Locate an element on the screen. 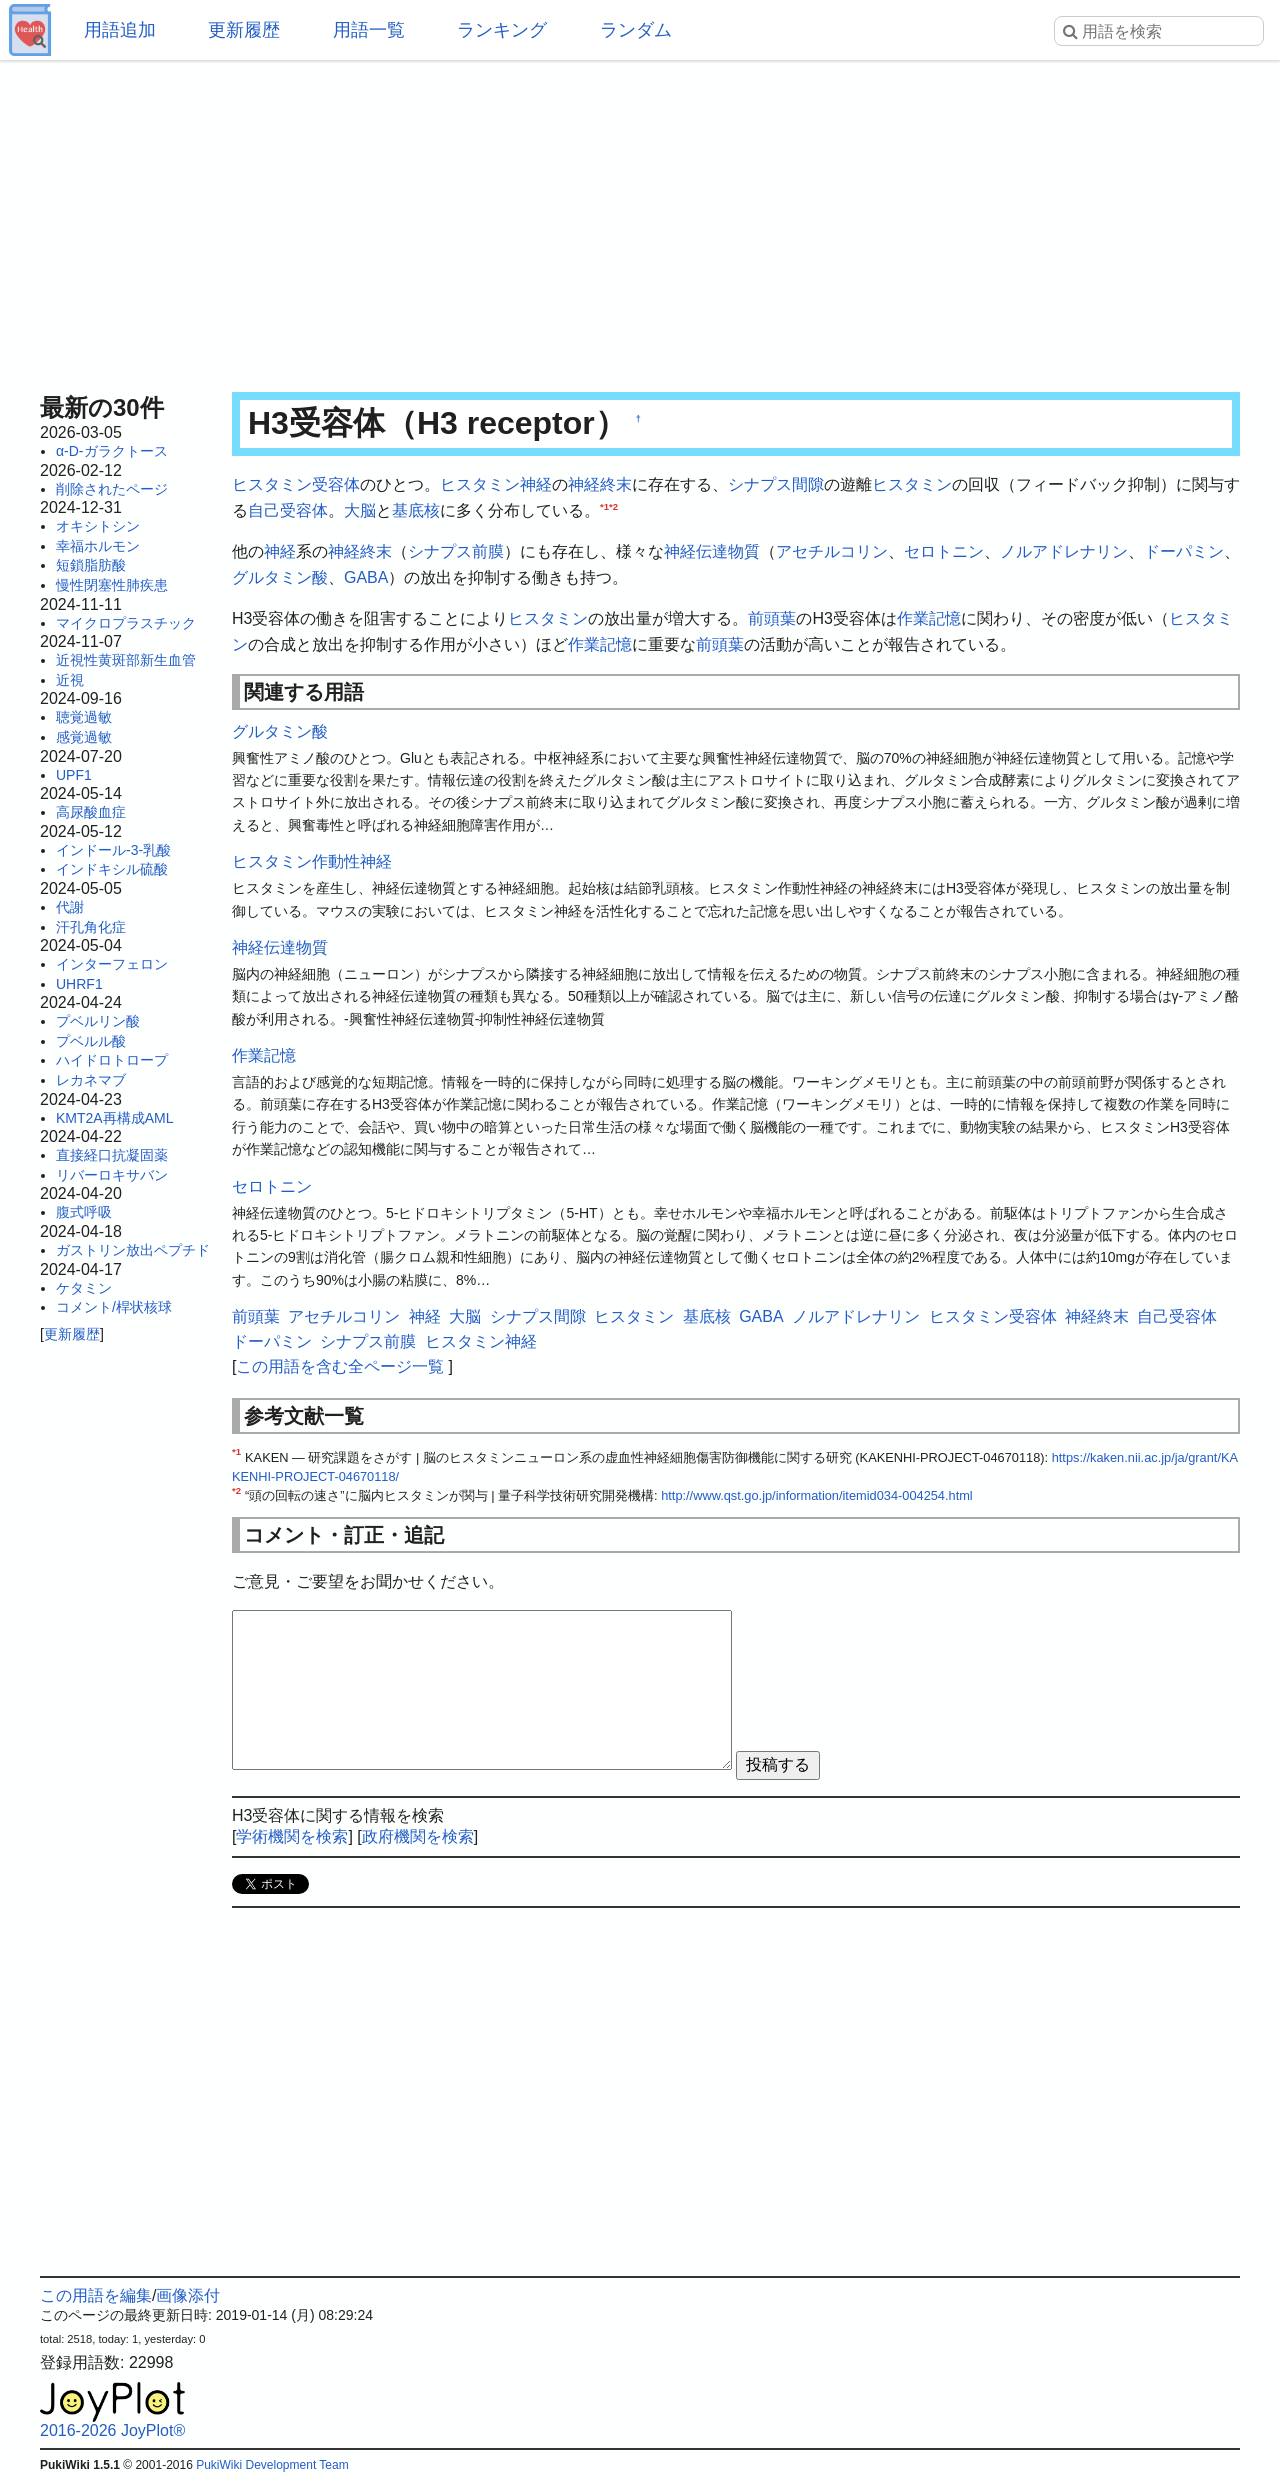 Image resolution: width=1280 pixels, height=2480 pixels. *2 is located at coordinates (613, 505).